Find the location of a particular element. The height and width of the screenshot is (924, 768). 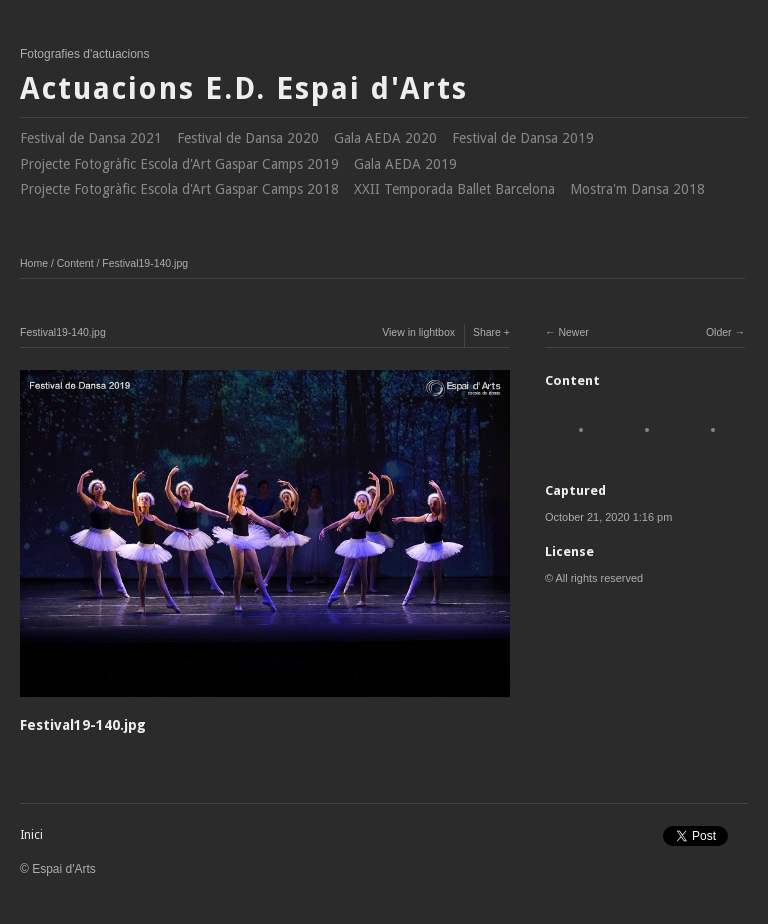

Home is located at coordinates (34, 263).